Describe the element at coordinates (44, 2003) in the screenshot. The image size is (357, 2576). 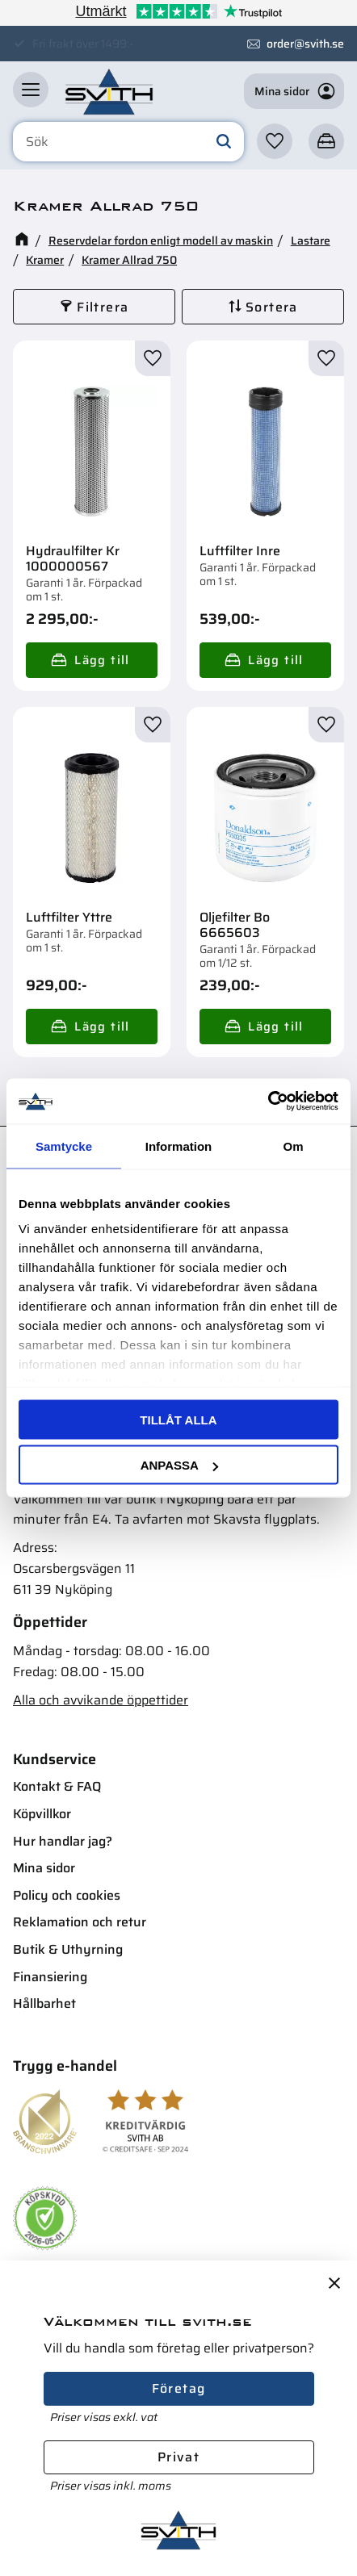
I see `Hållbarhet [menuitem]` at that location.